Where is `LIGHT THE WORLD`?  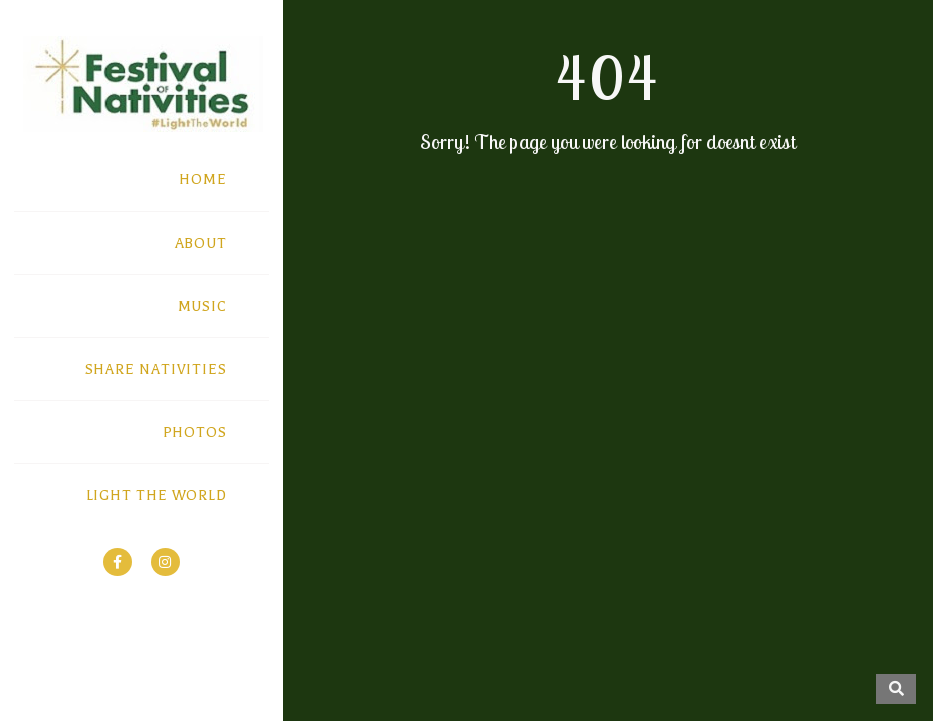 LIGHT THE WORLD is located at coordinates (157, 495).